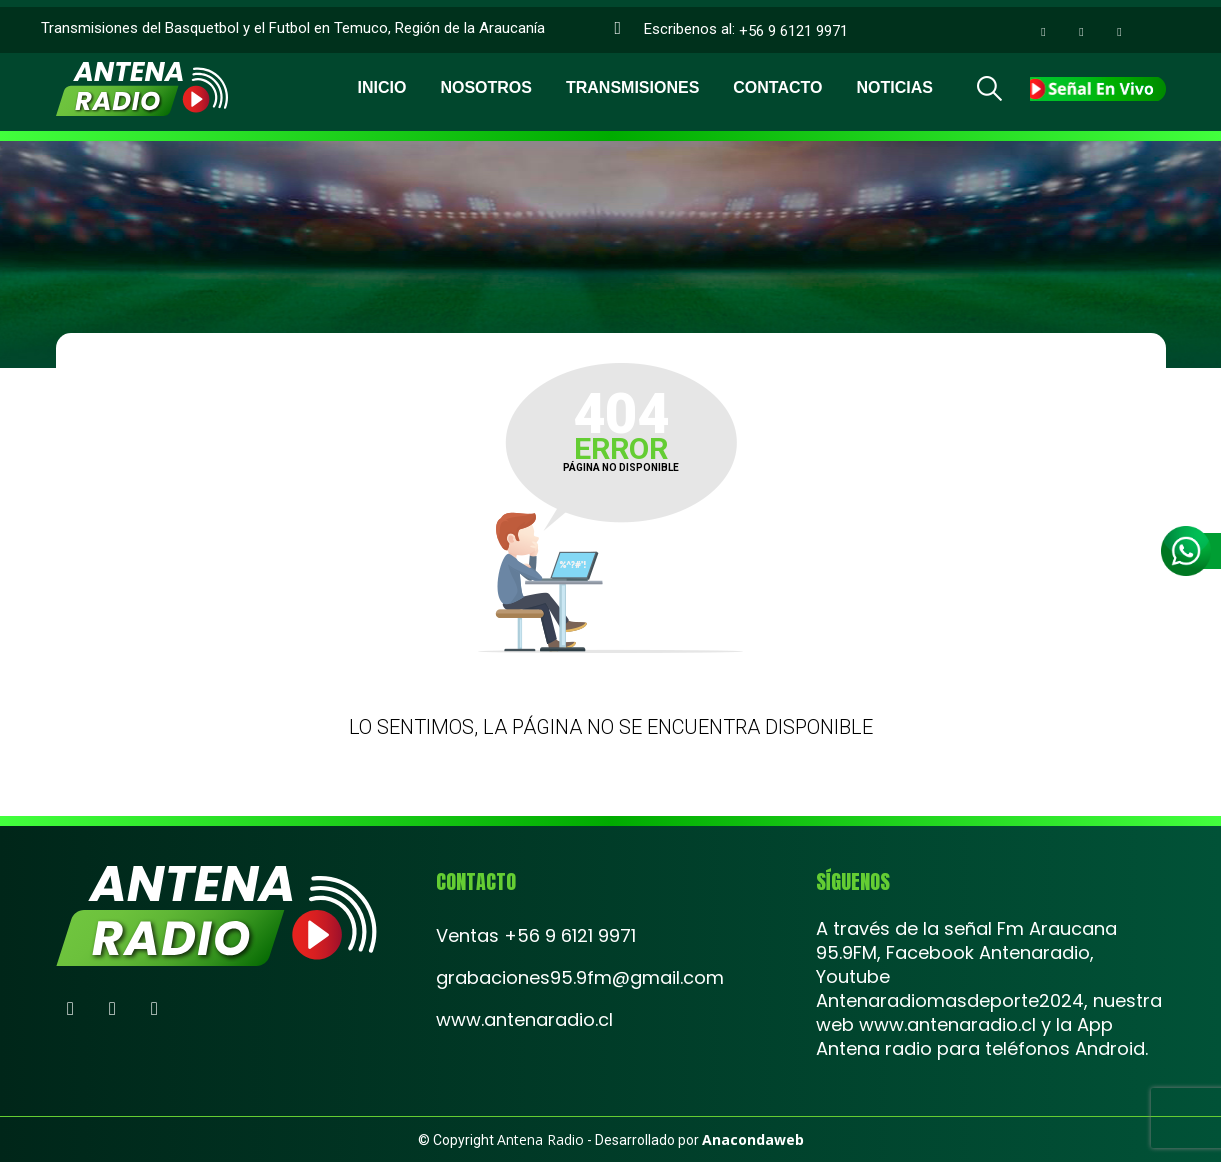 The width and height of the screenshot is (1221, 1162). What do you see at coordinates (540, 1139) in the screenshot?
I see `Antena Radio` at bounding box center [540, 1139].